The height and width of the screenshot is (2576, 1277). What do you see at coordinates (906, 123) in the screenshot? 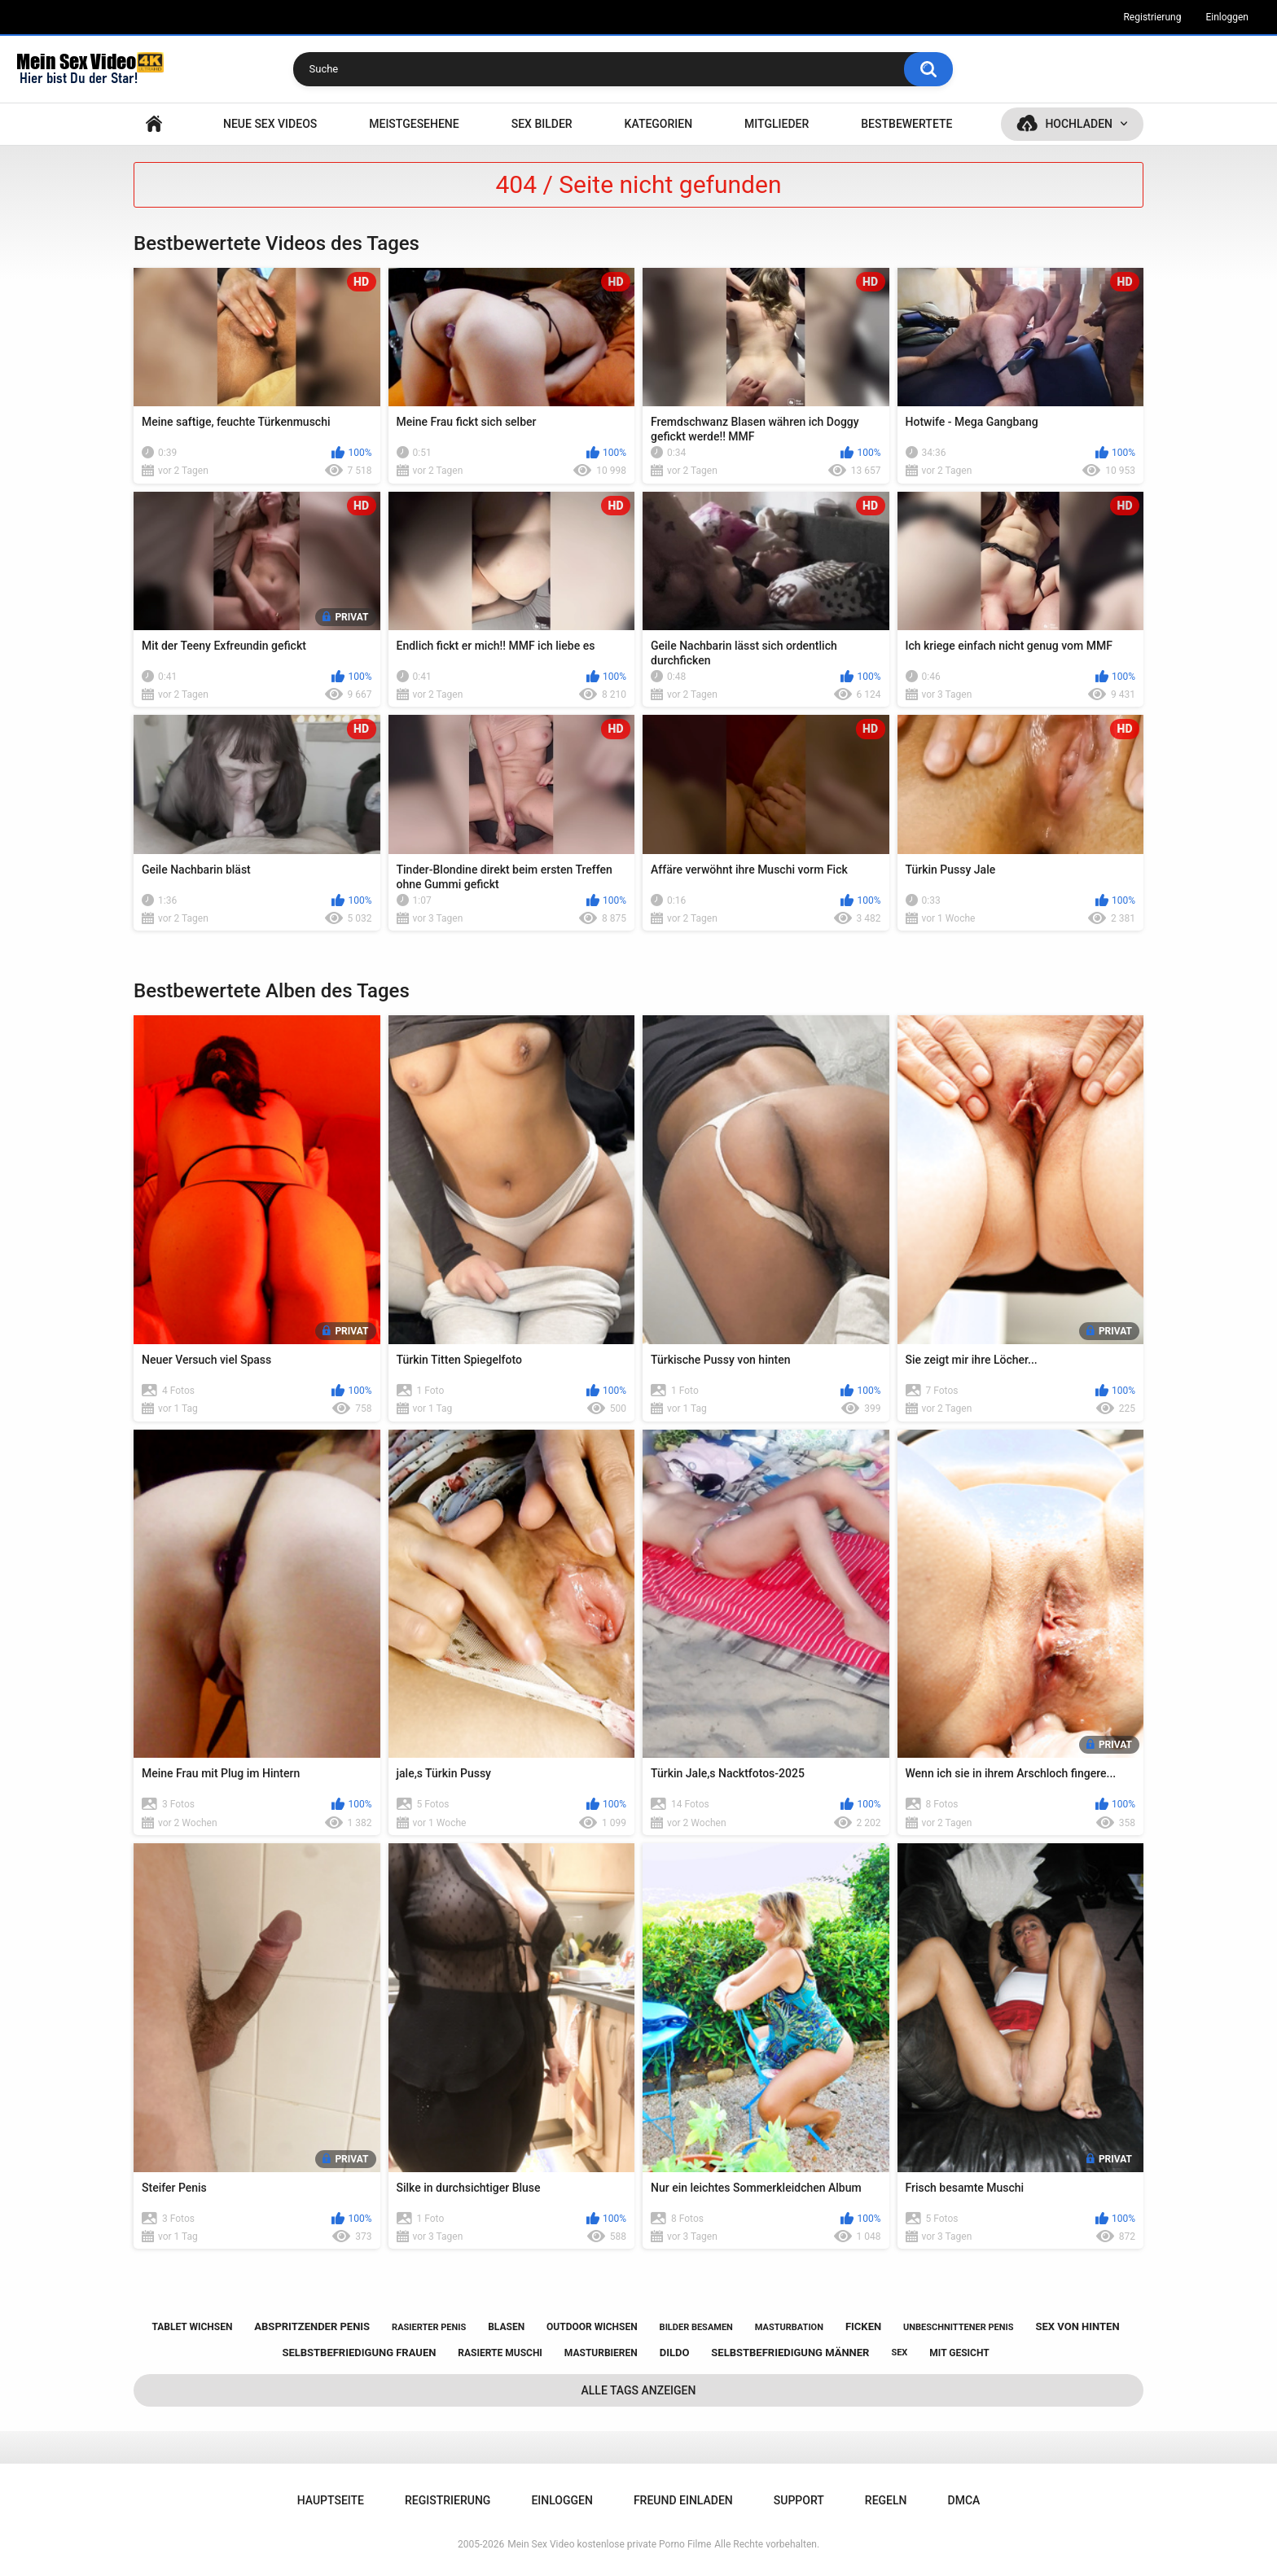
I see `Bestbewertete` at bounding box center [906, 123].